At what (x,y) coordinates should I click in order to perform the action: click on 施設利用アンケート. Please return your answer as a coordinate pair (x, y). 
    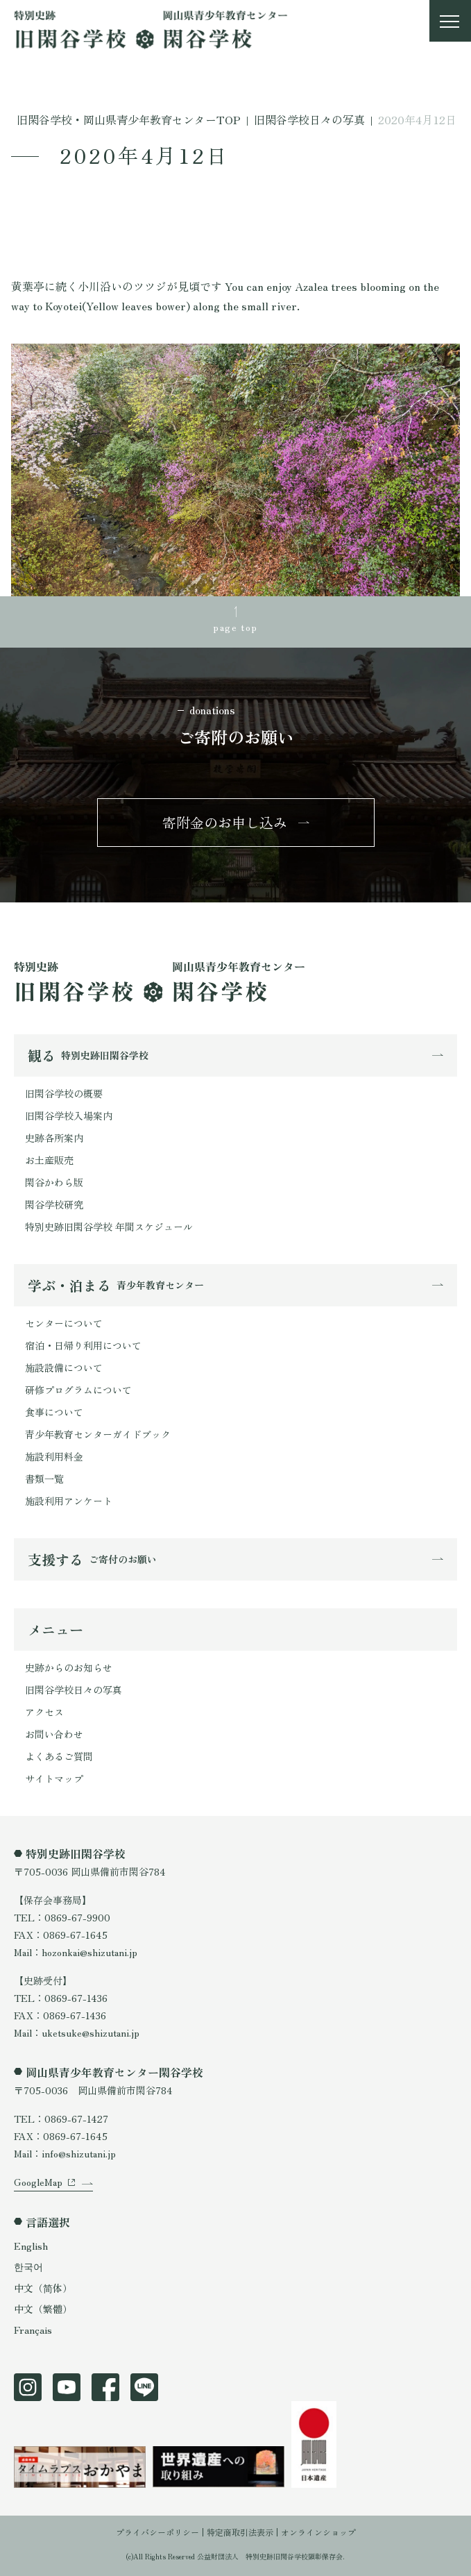
    Looking at the image, I should click on (68, 1501).